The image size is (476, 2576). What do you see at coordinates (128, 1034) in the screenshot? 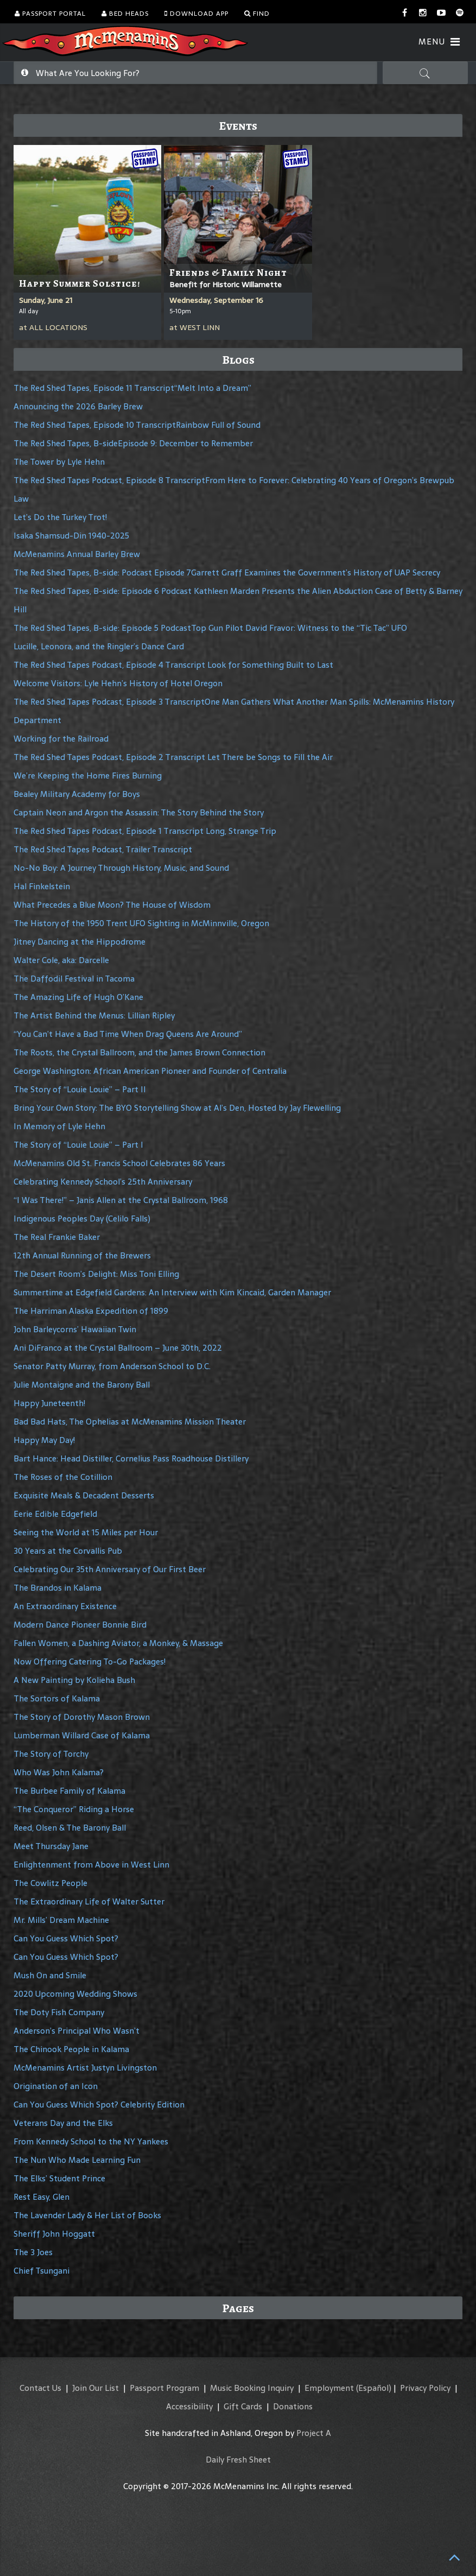
I see `“You Can’t Have a Bad Time When Drag Queens Are Around”` at bounding box center [128, 1034].